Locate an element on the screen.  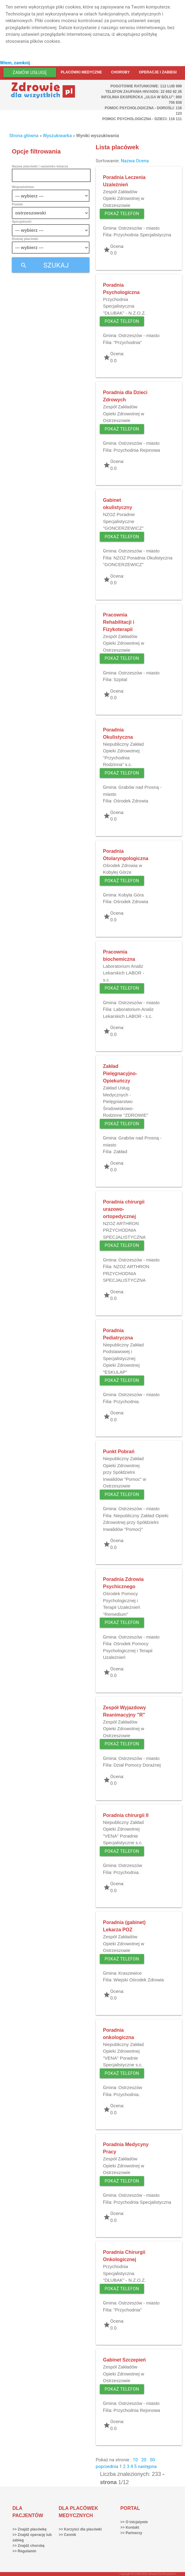
"Przychodnia" is located at coordinates (127, 342).